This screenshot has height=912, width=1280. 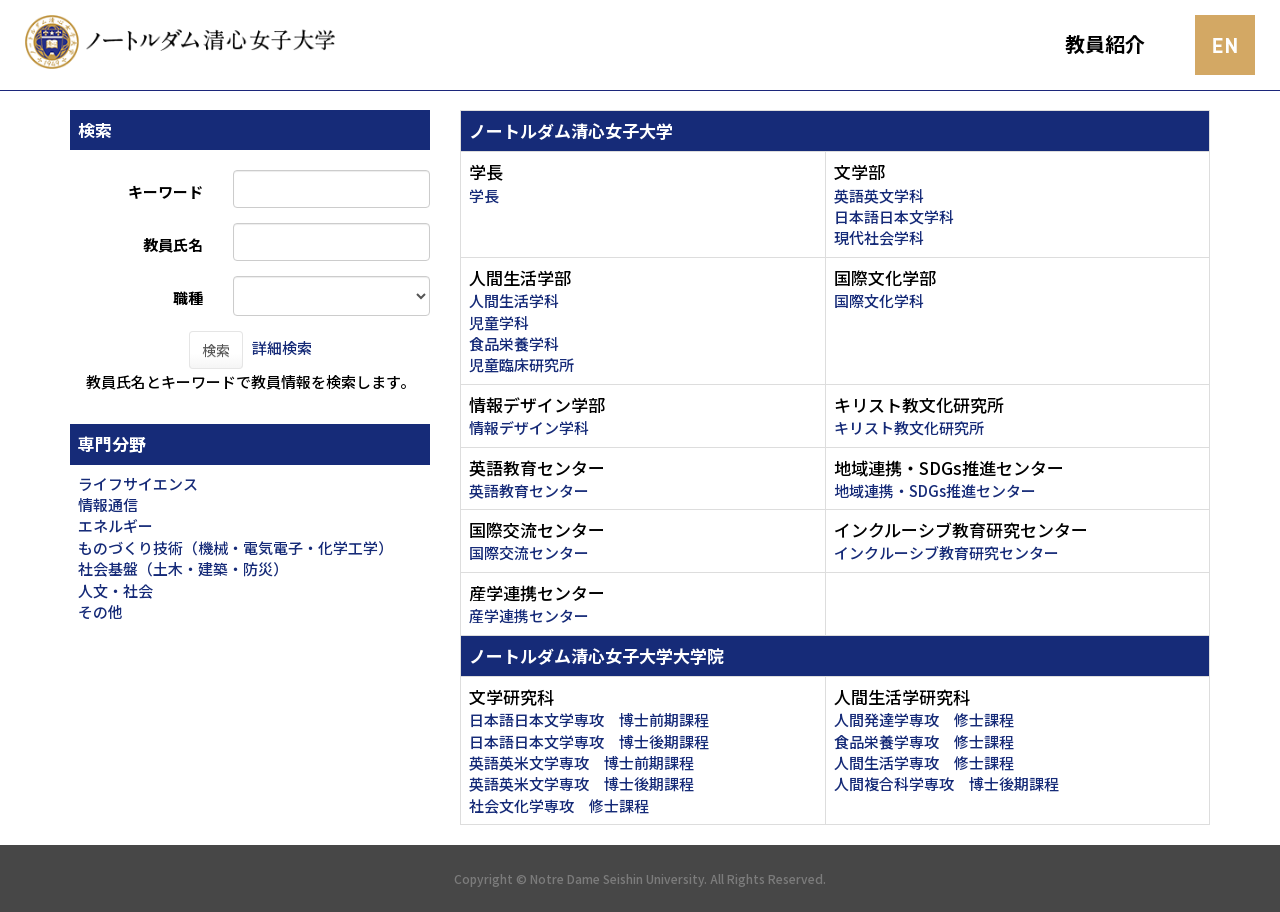 What do you see at coordinates (589, 741) in the screenshot?
I see `日本語日本文学専攻 博士後期課程` at bounding box center [589, 741].